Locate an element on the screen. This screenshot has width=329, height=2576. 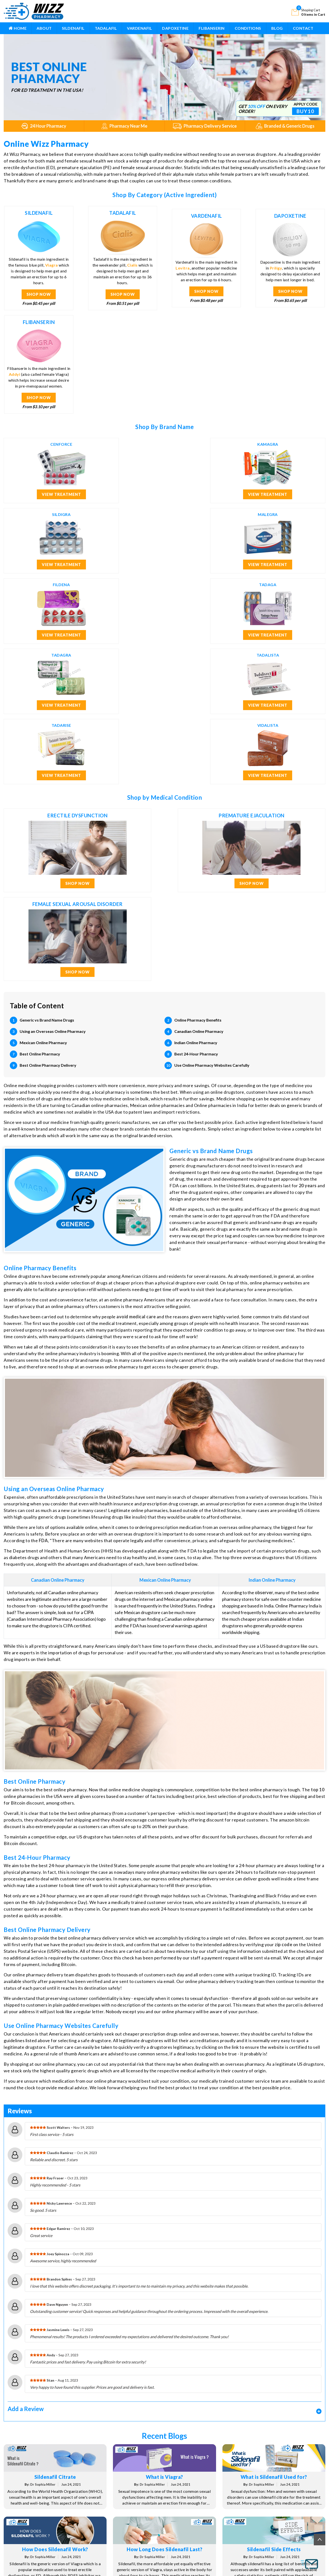
Conditions is located at coordinates (248, 28).